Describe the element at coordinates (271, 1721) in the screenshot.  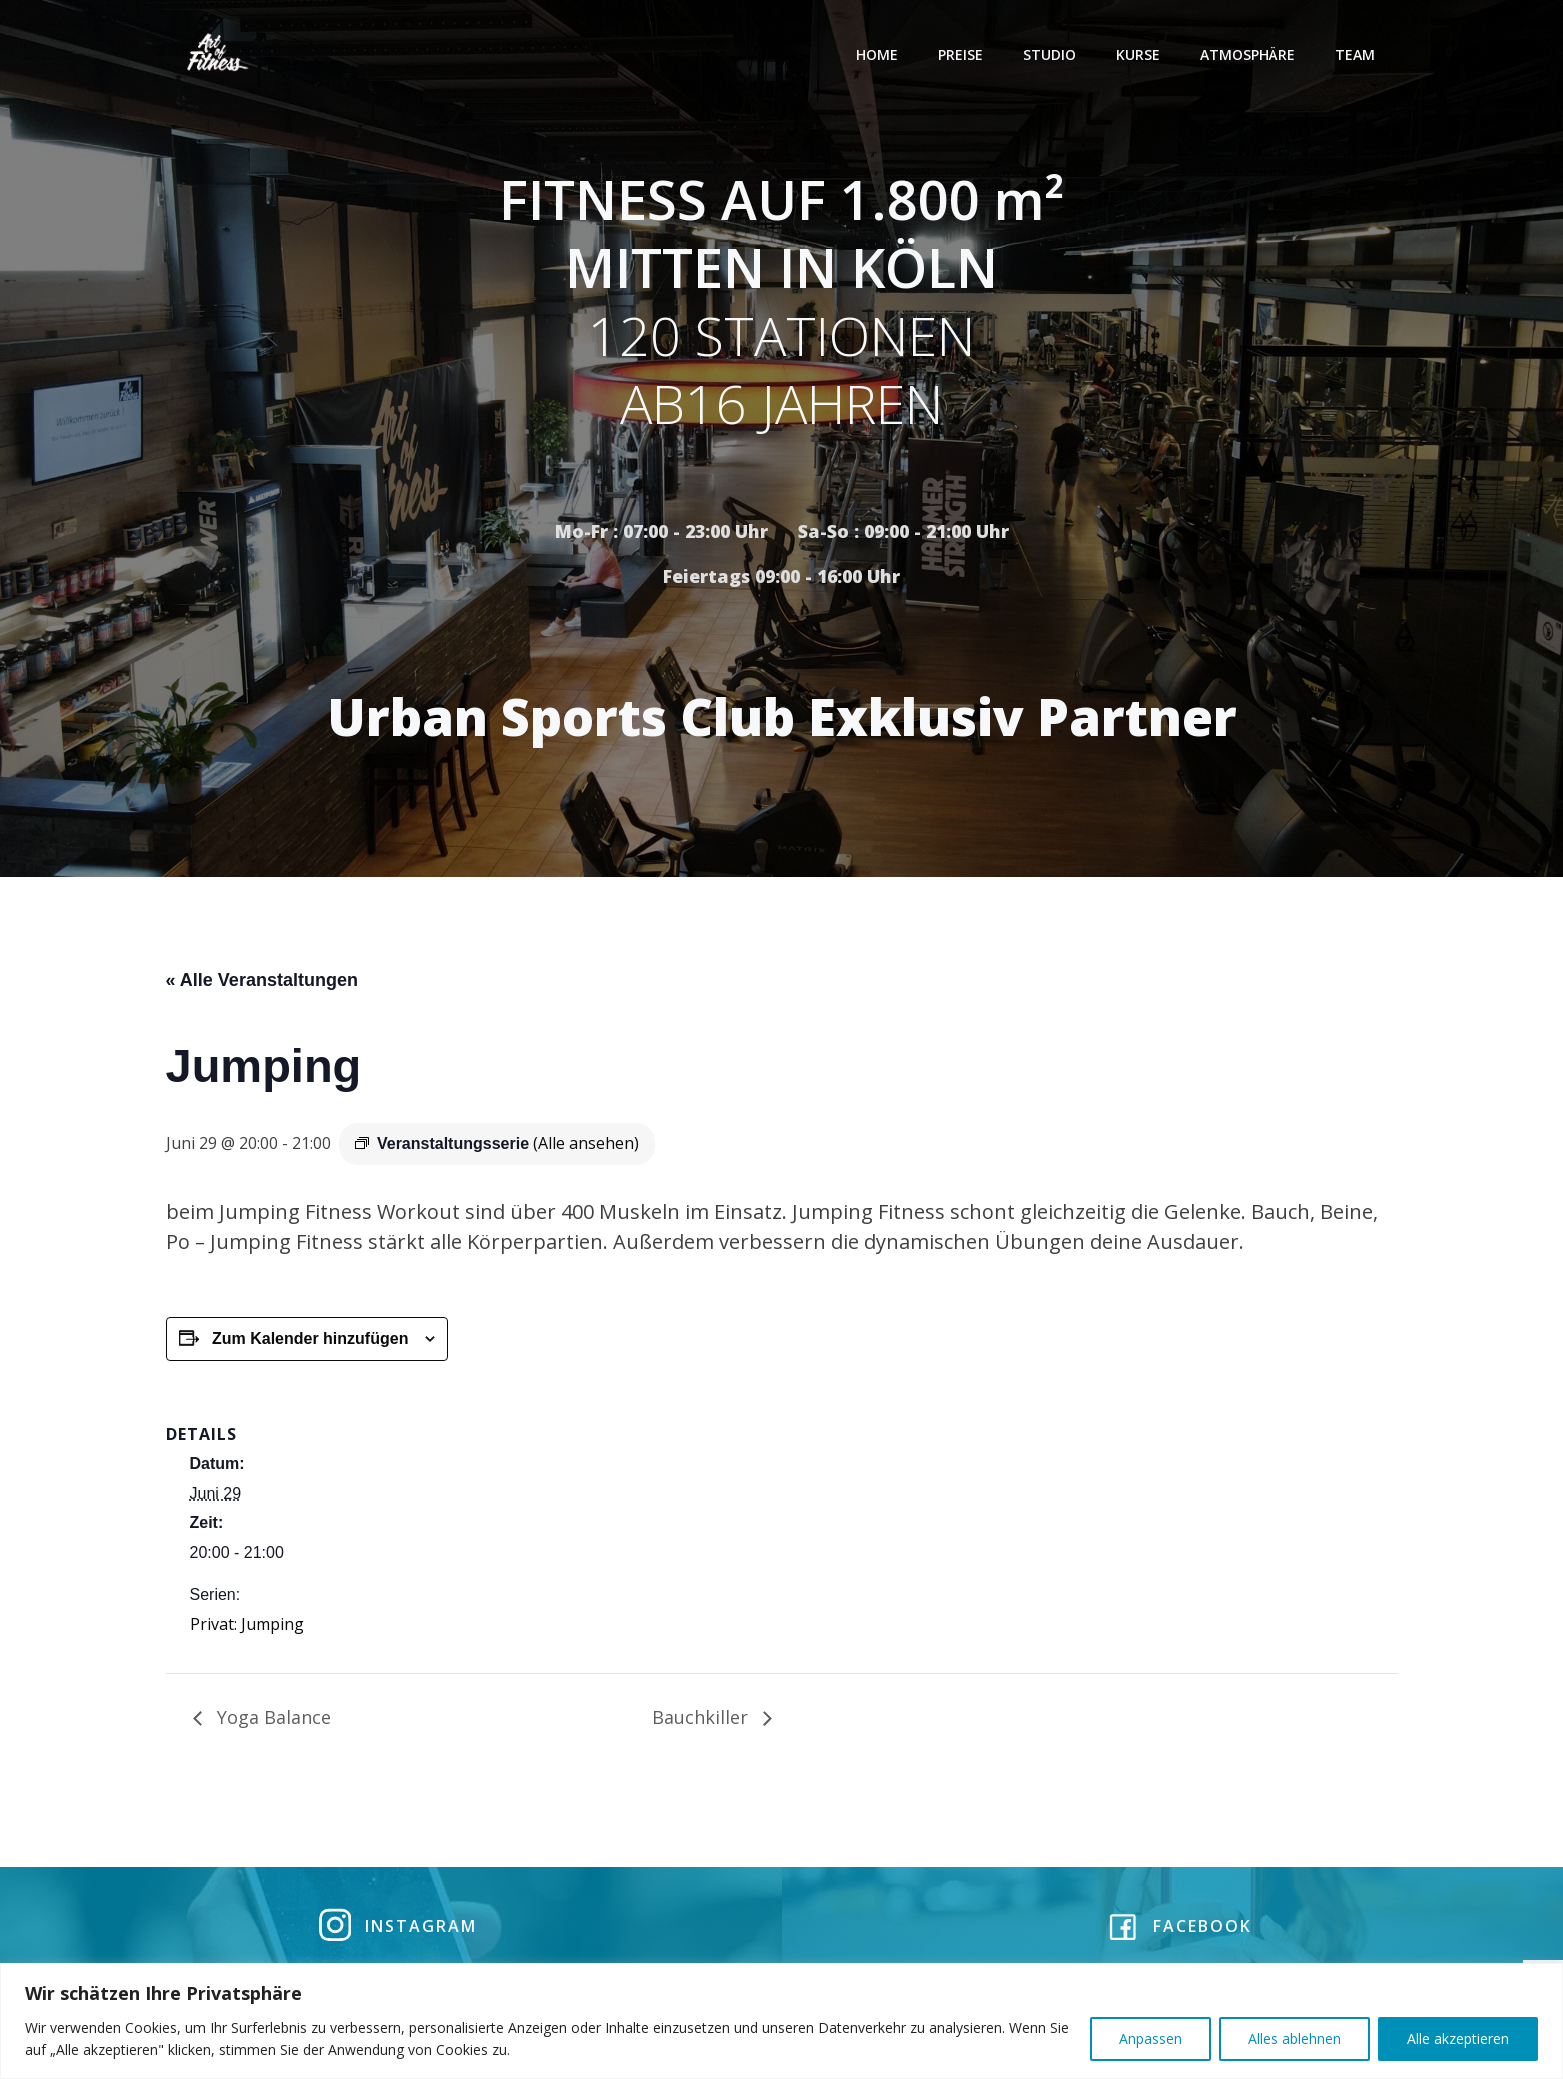
I see `Yoga Balance` at that location.